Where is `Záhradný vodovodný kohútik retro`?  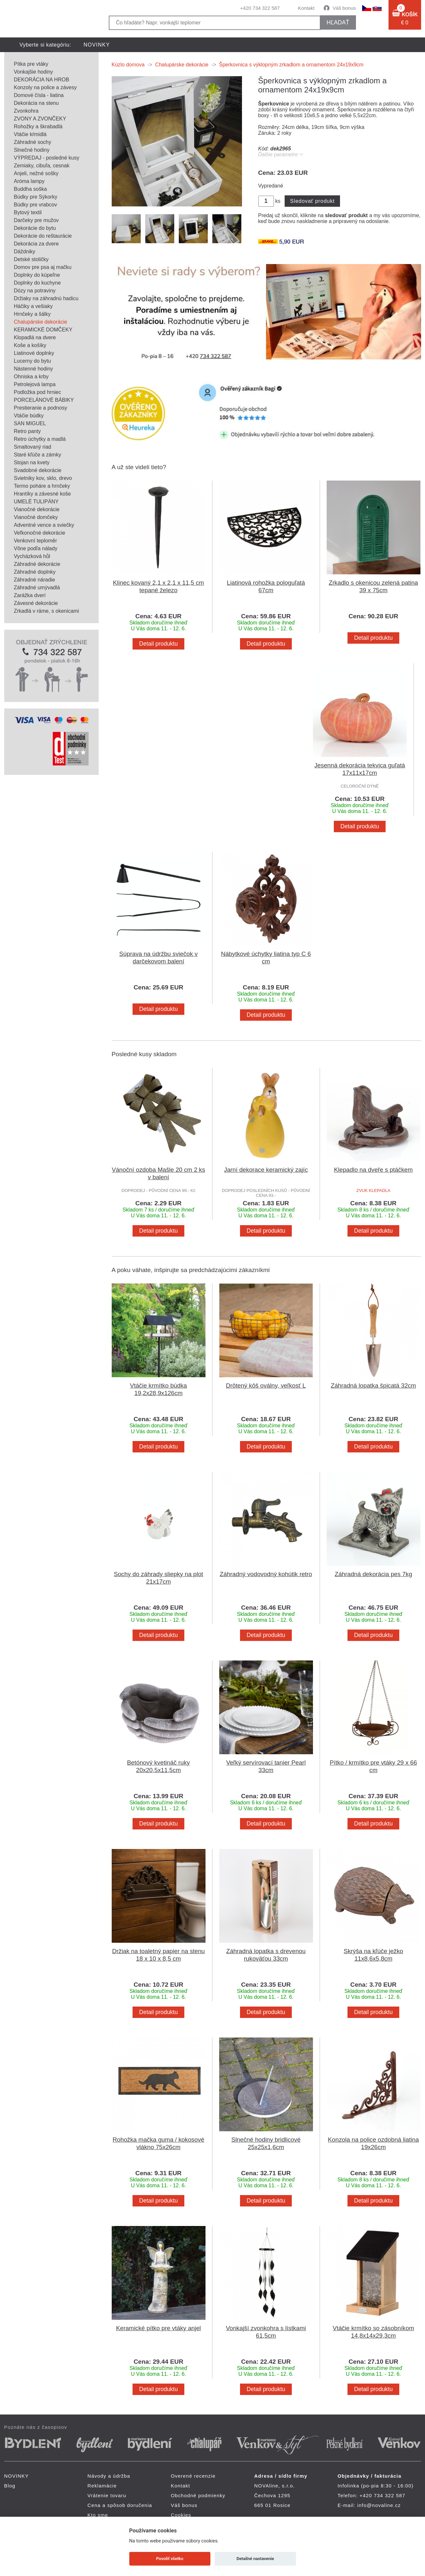
Záhradný vodovodný kohútik retro is located at coordinates (266, 1574).